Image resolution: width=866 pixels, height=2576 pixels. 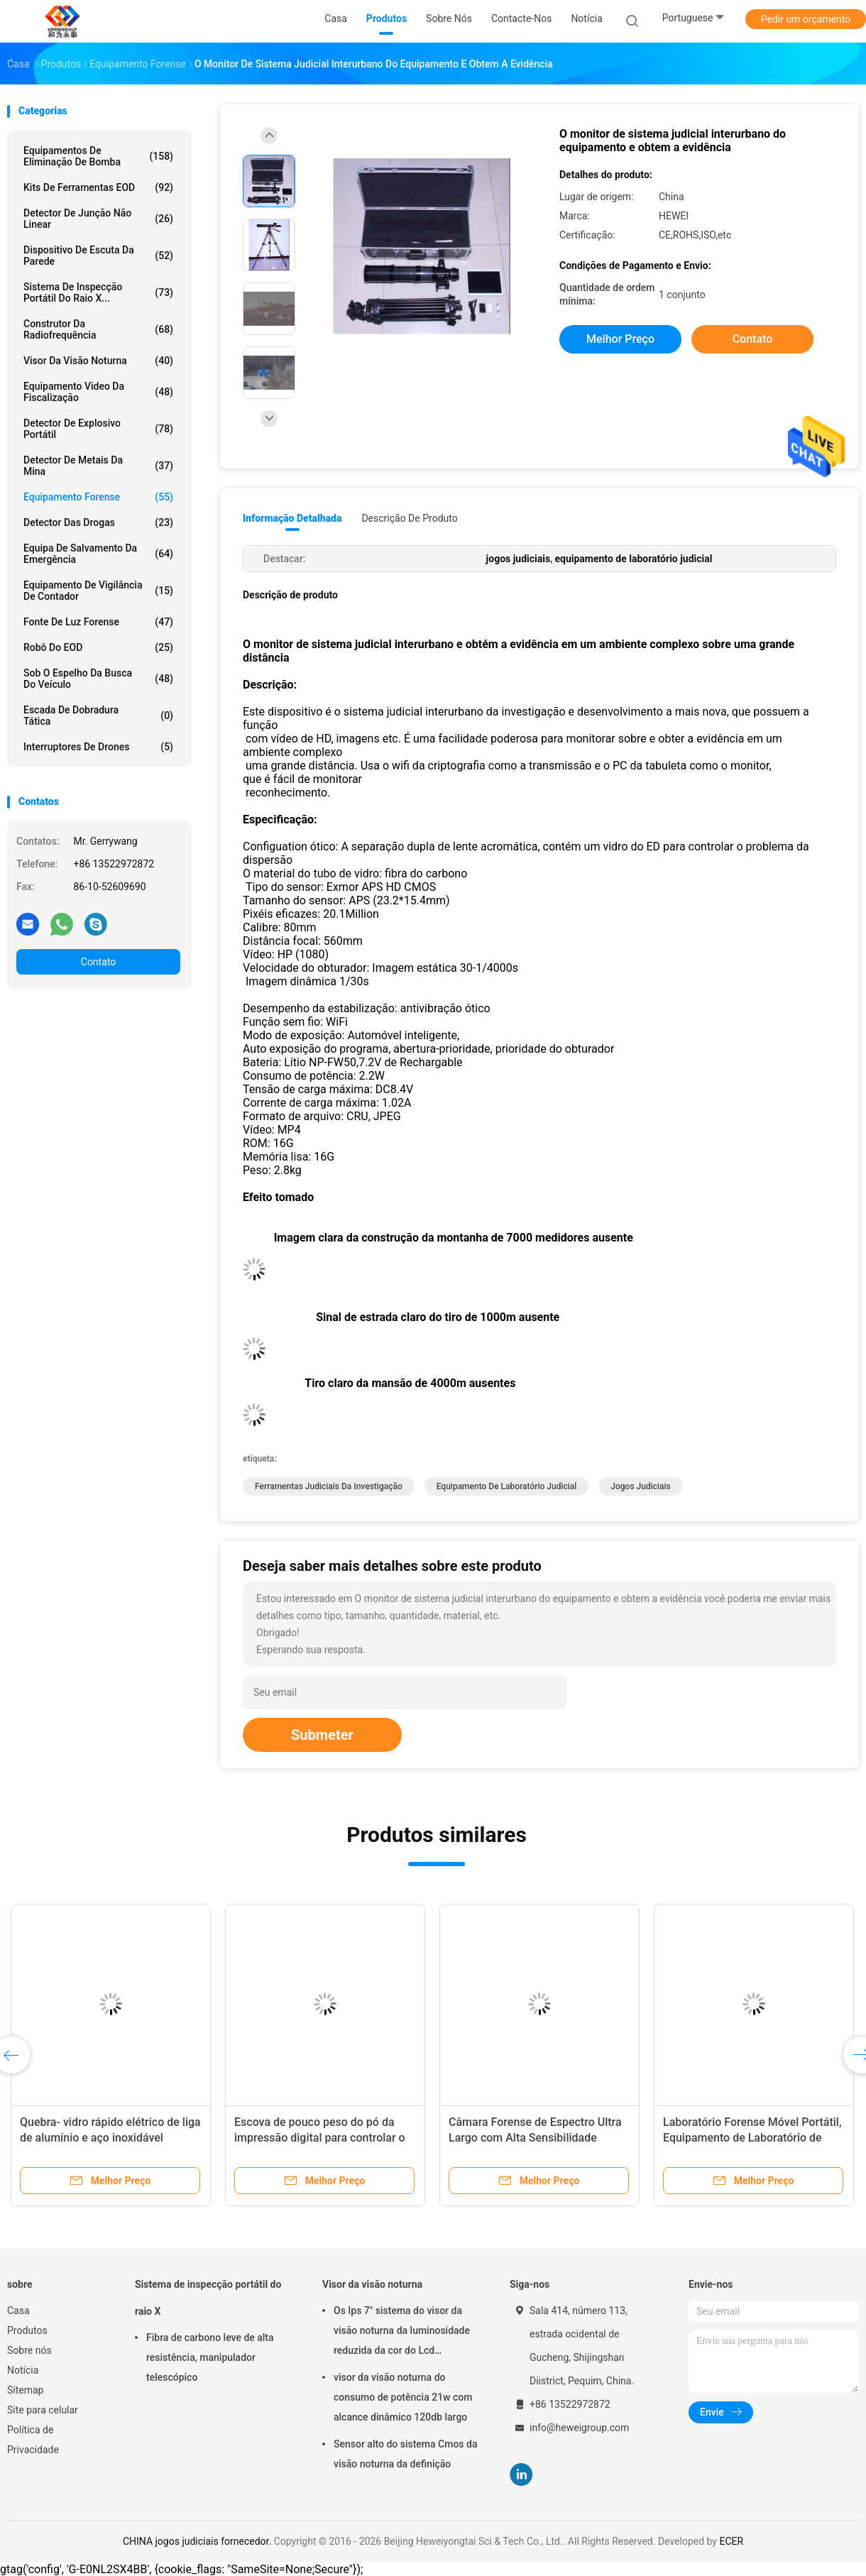 What do you see at coordinates (405, 2454) in the screenshot?
I see `Sensor alto do sistema Cmos da visão noturna da definição` at bounding box center [405, 2454].